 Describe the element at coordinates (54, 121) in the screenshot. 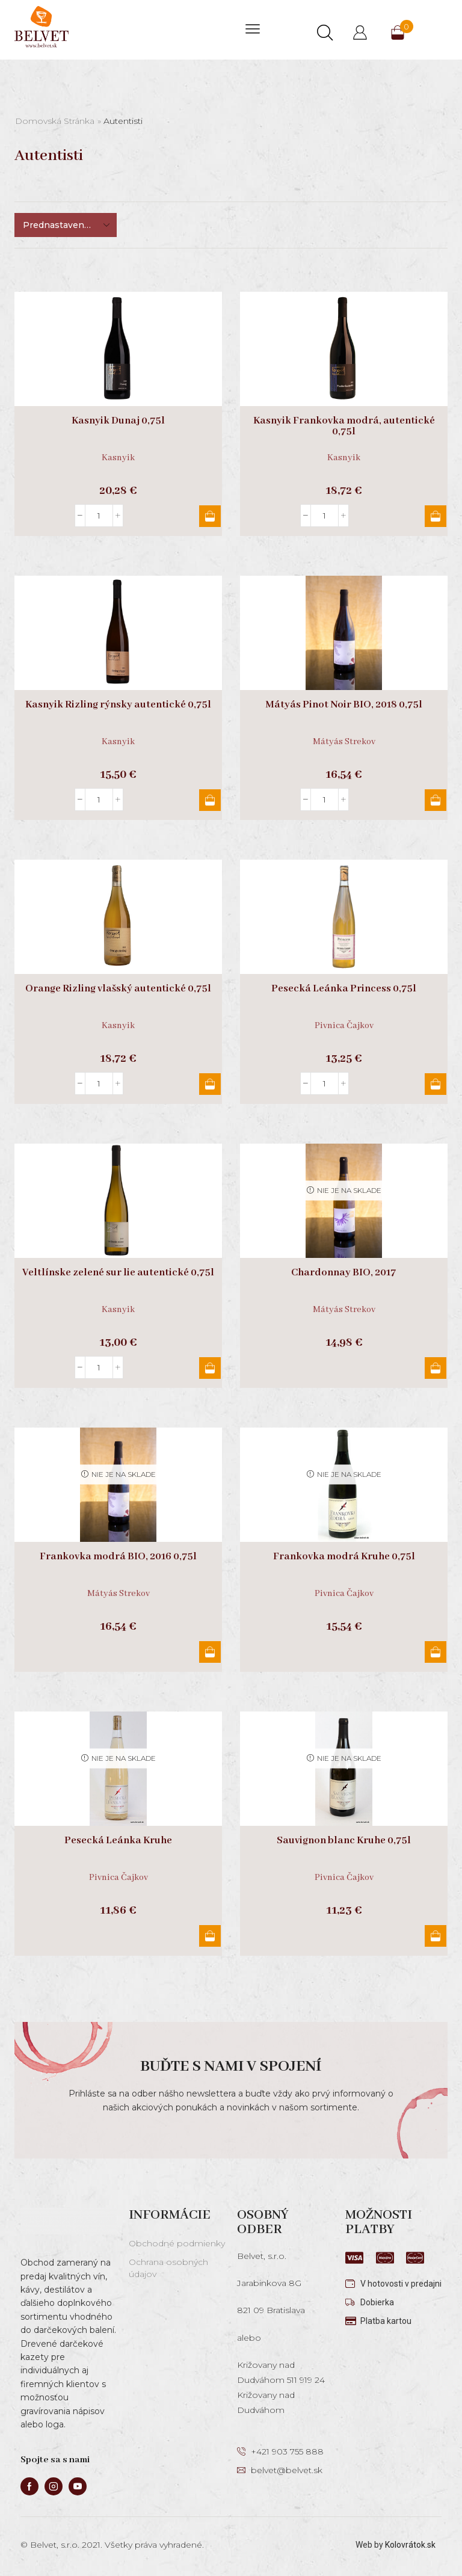

I see `Domovská stránka` at that location.